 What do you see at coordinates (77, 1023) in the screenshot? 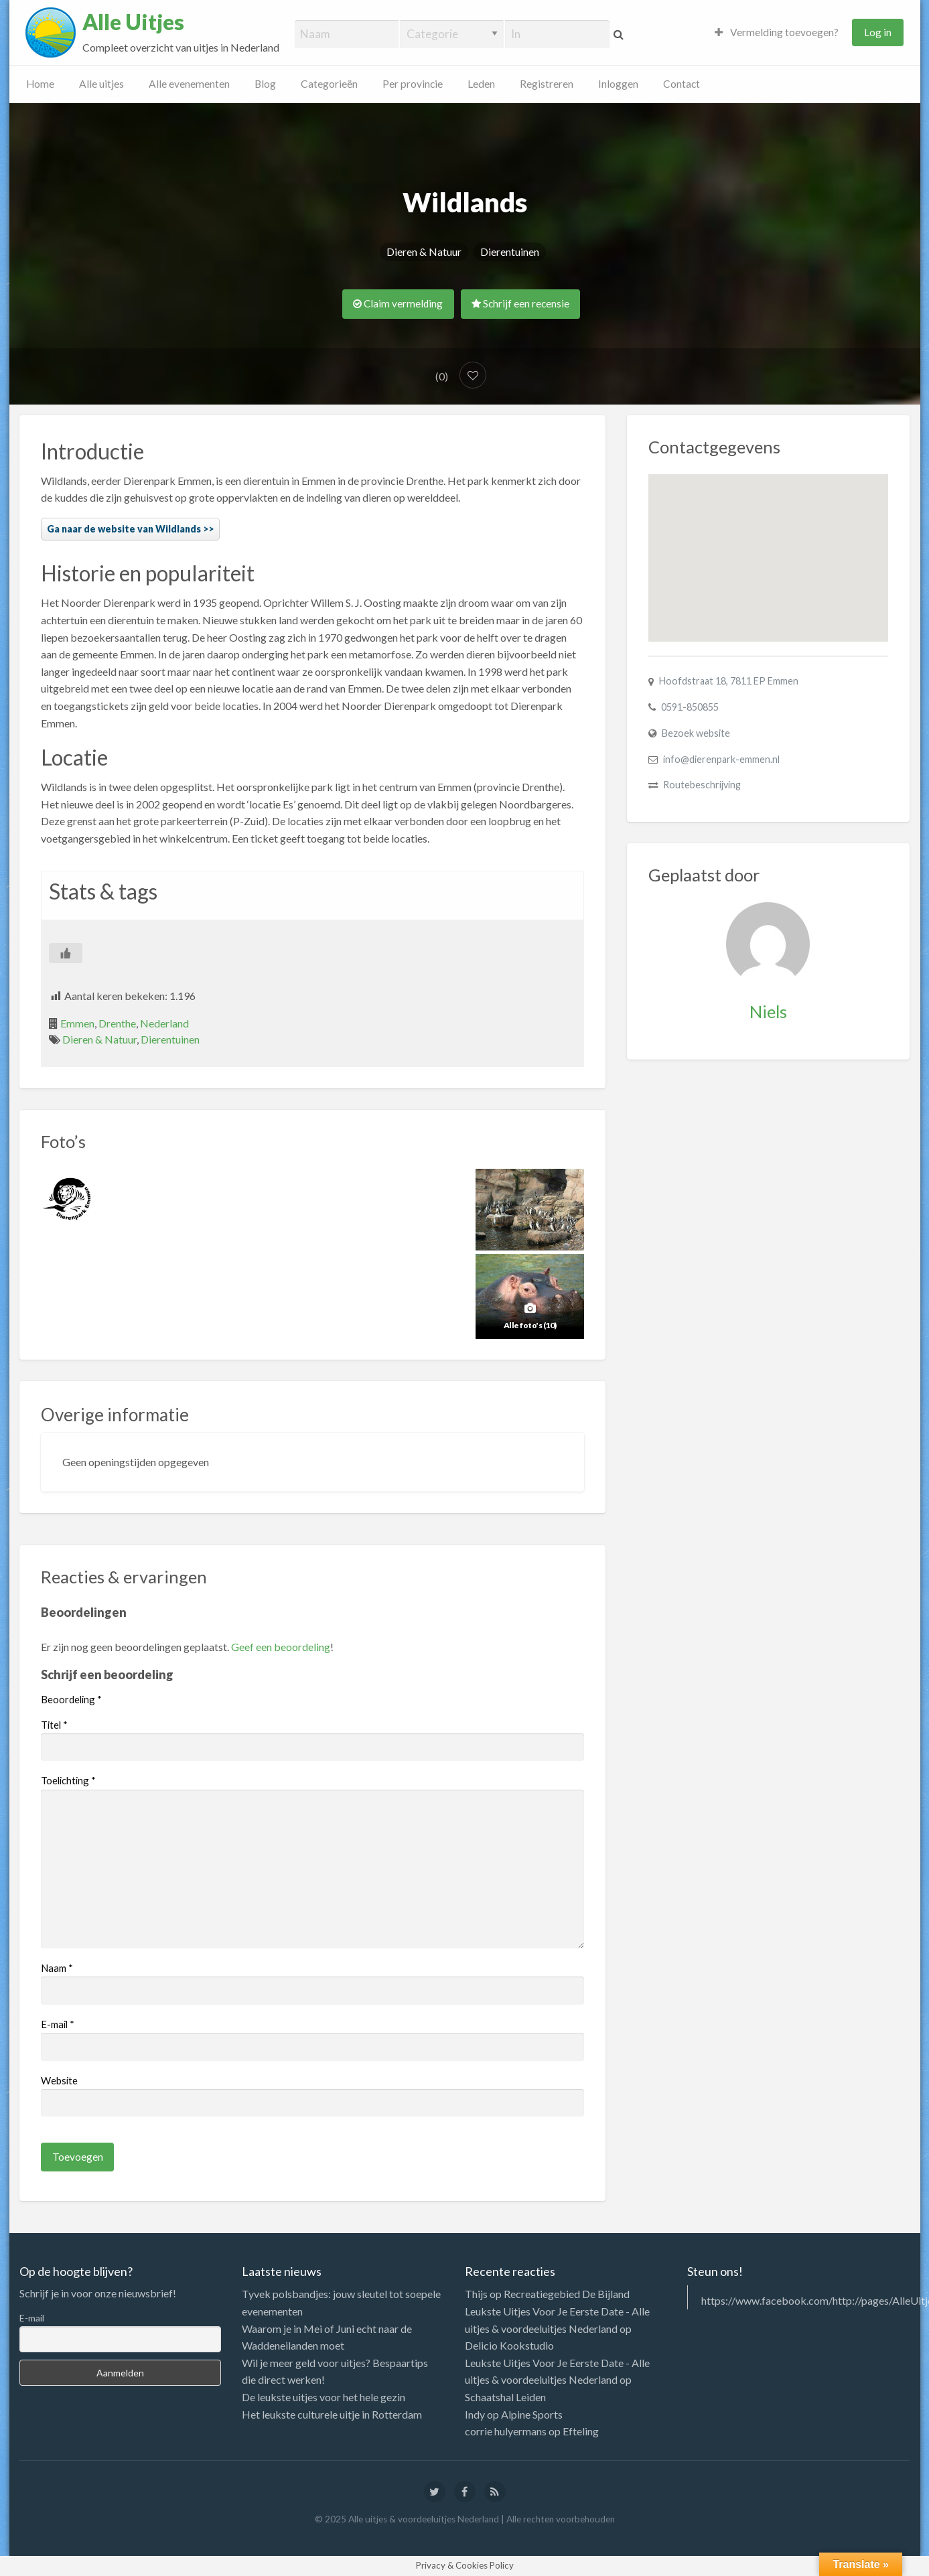
I see `Emmen` at bounding box center [77, 1023].